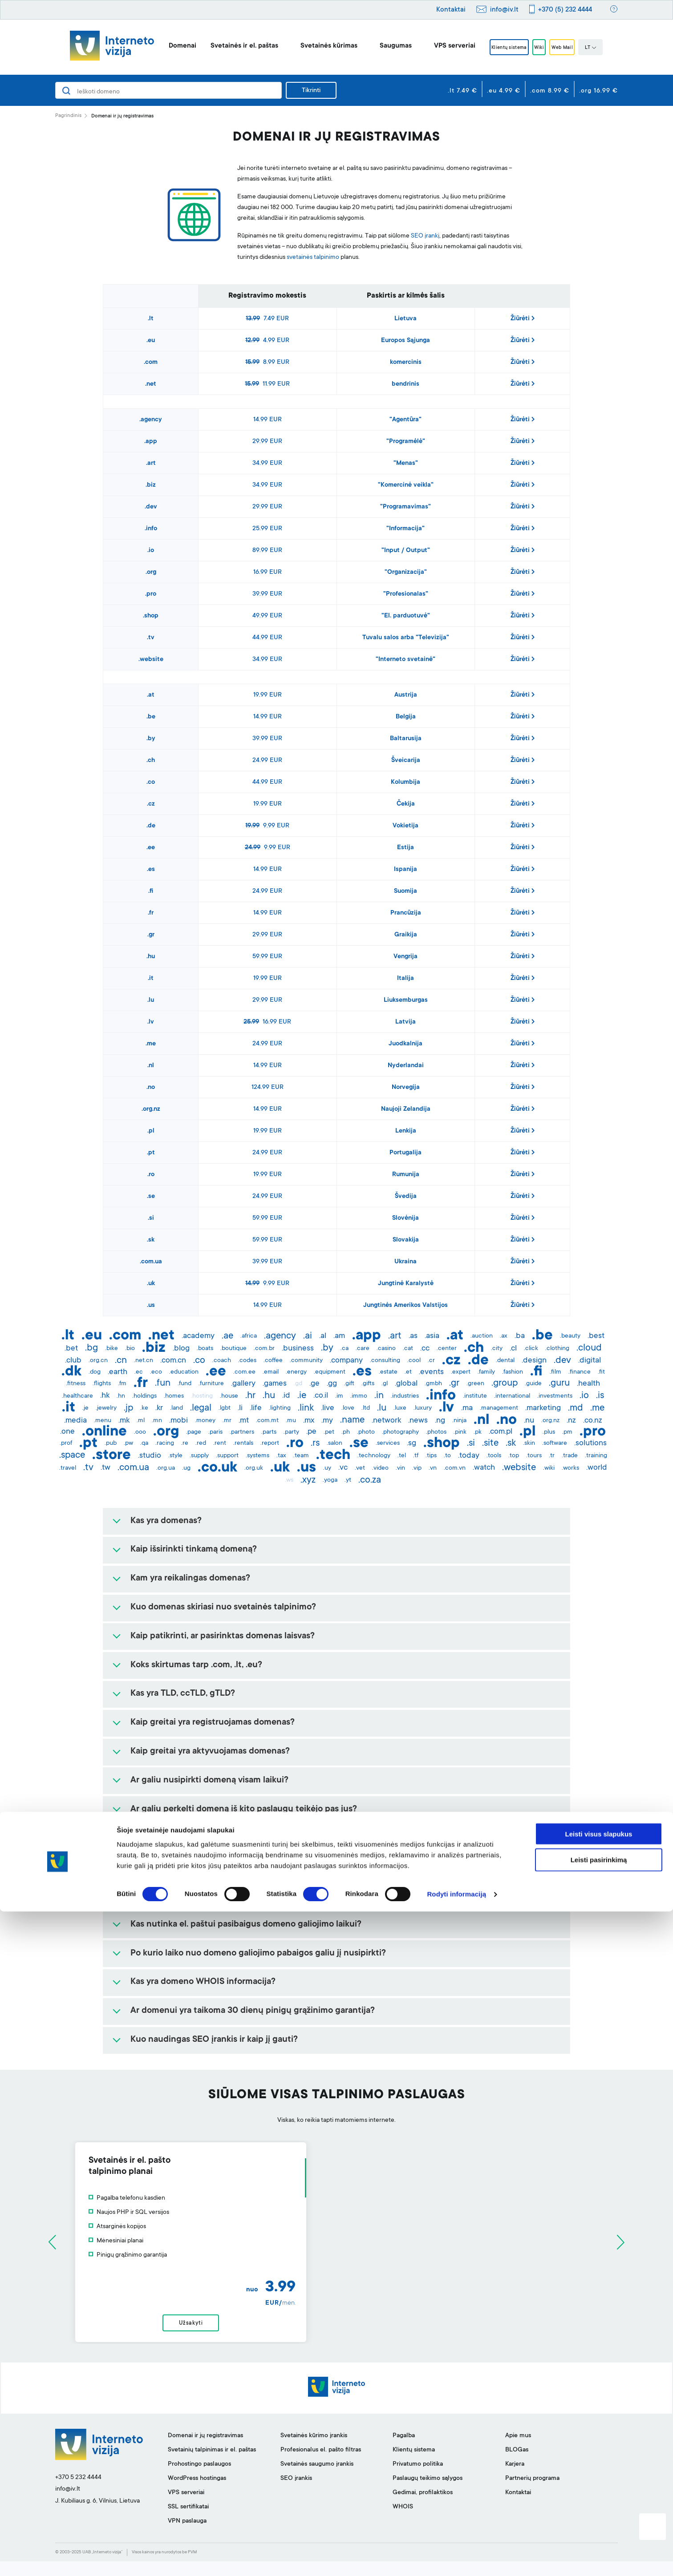 This screenshot has width=673, height=2576. What do you see at coordinates (451, 10) in the screenshot?
I see `Kontaktai` at bounding box center [451, 10].